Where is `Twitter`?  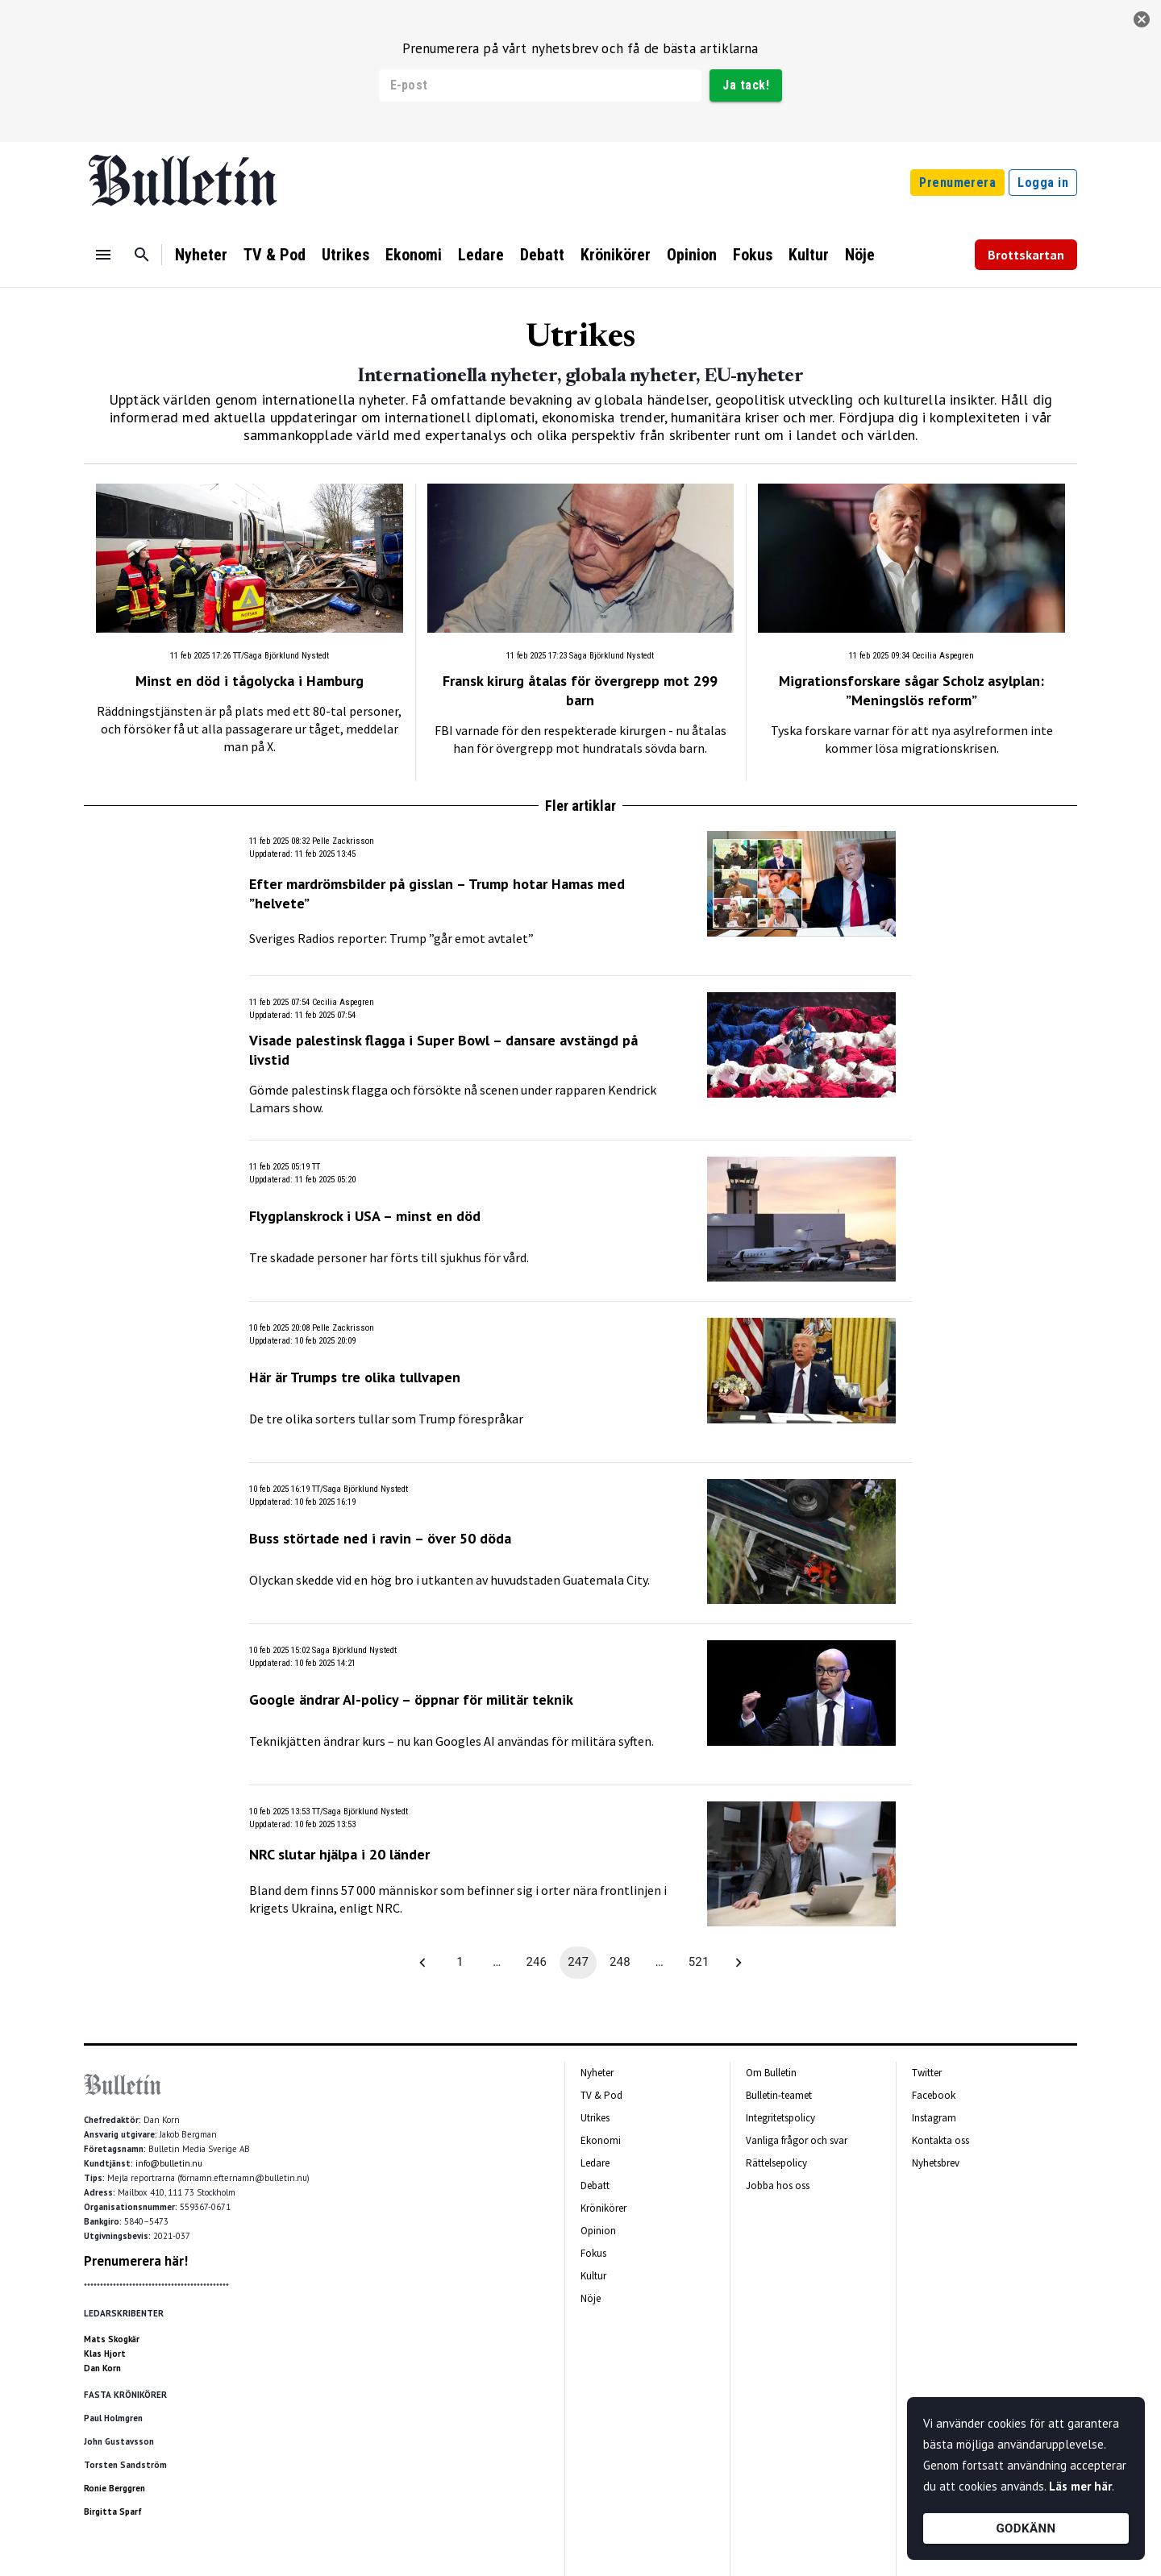
Twitter is located at coordinates (927, 2072).